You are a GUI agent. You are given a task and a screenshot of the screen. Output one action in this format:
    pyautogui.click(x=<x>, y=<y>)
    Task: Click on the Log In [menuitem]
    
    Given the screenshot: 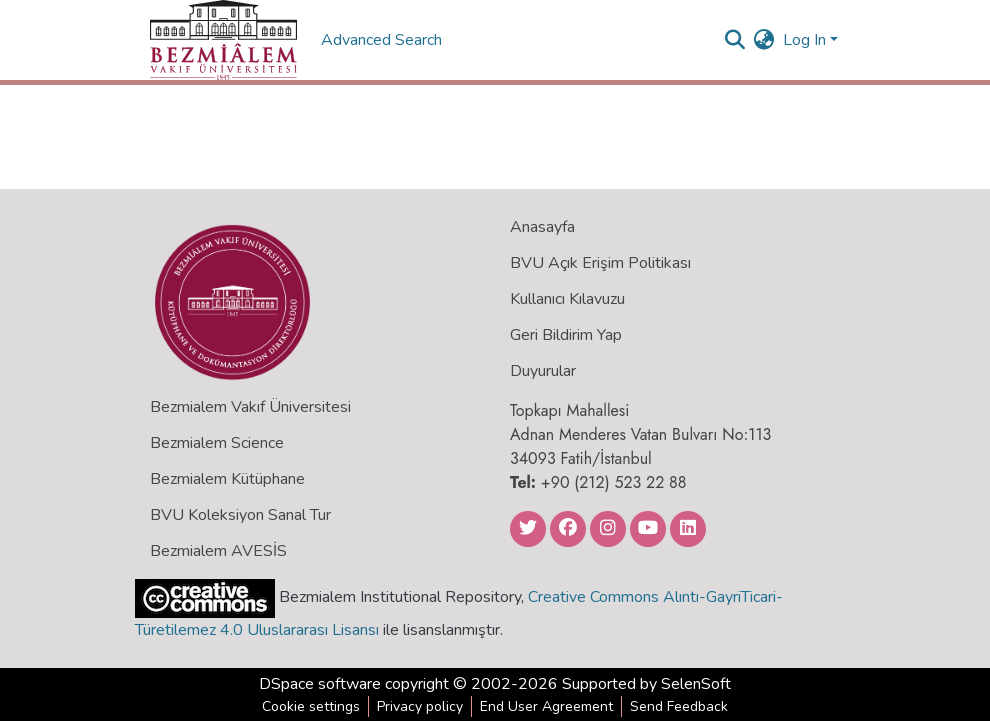 What is the action you would take?
    pyautogui.click(x=804, y=40)
    